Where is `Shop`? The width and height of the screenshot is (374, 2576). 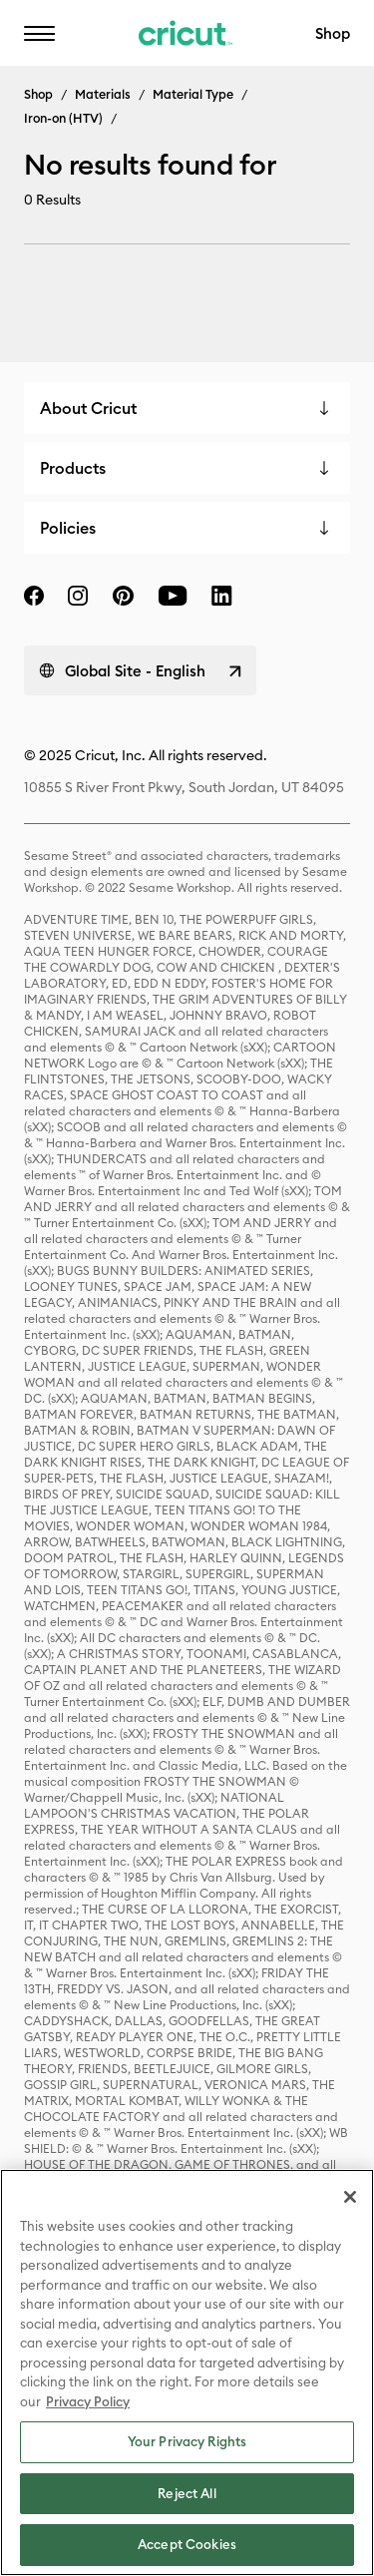
Shop is located at coordinates (332, 33).